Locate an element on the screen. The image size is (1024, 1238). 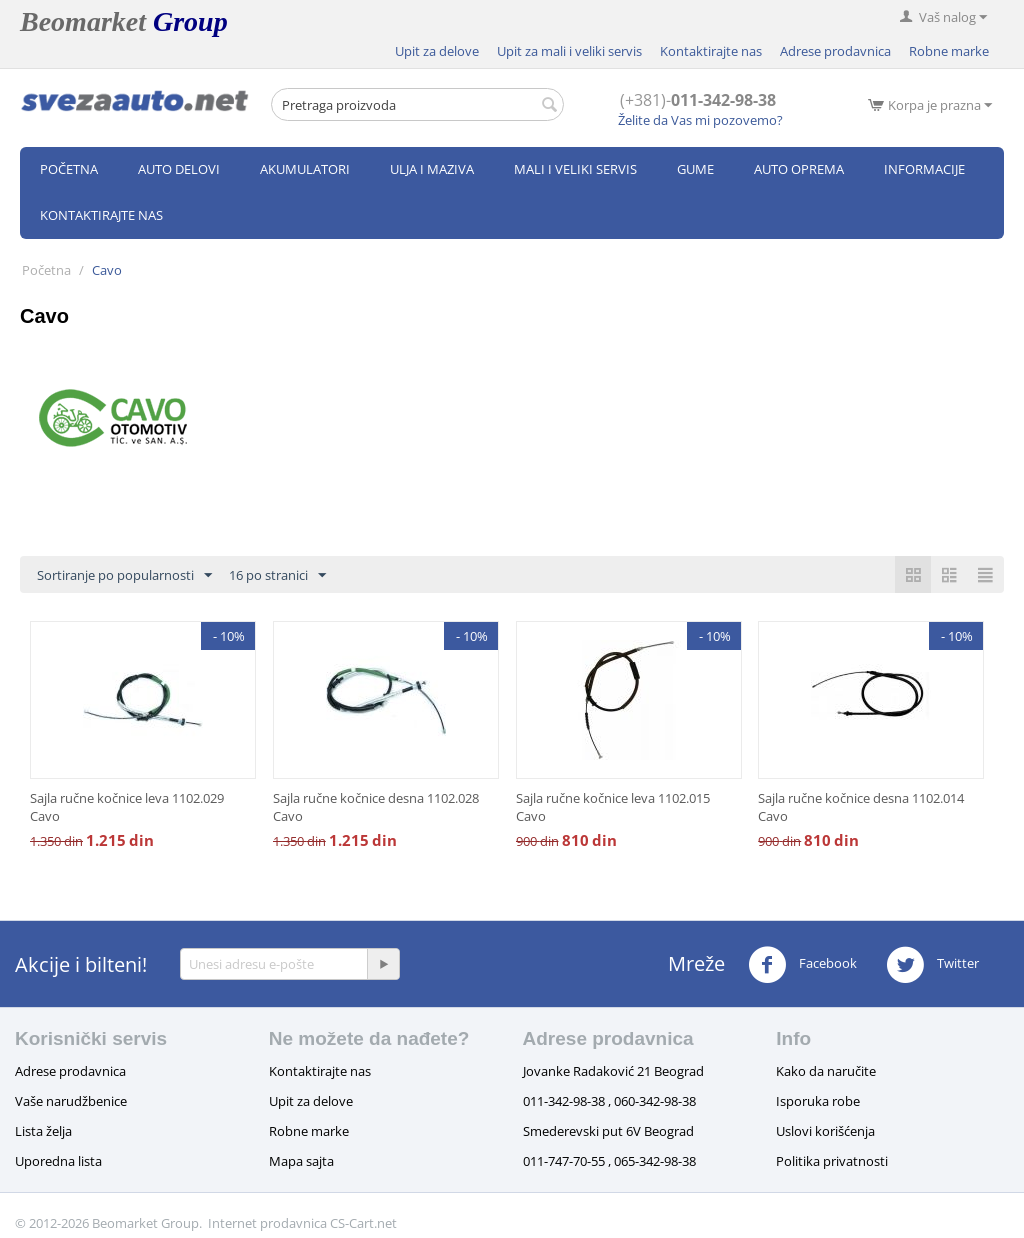
Uslovi korišćenja is located at coordinates (825, 1131).